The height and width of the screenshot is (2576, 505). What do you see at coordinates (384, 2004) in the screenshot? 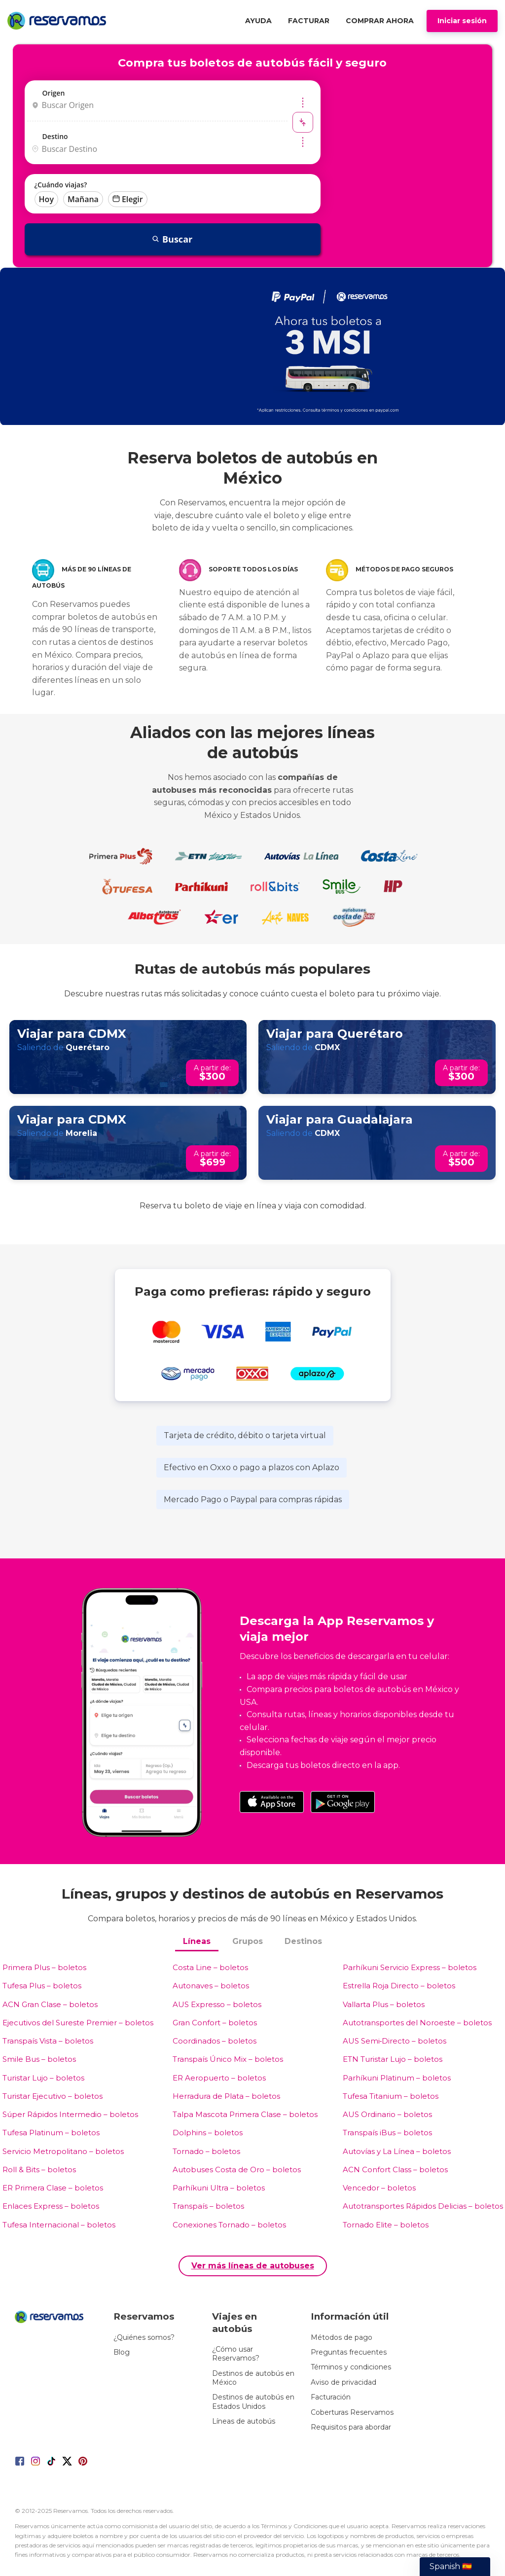
I see `Vallarta Plus – boletos` at bounding box center [384, 2004].